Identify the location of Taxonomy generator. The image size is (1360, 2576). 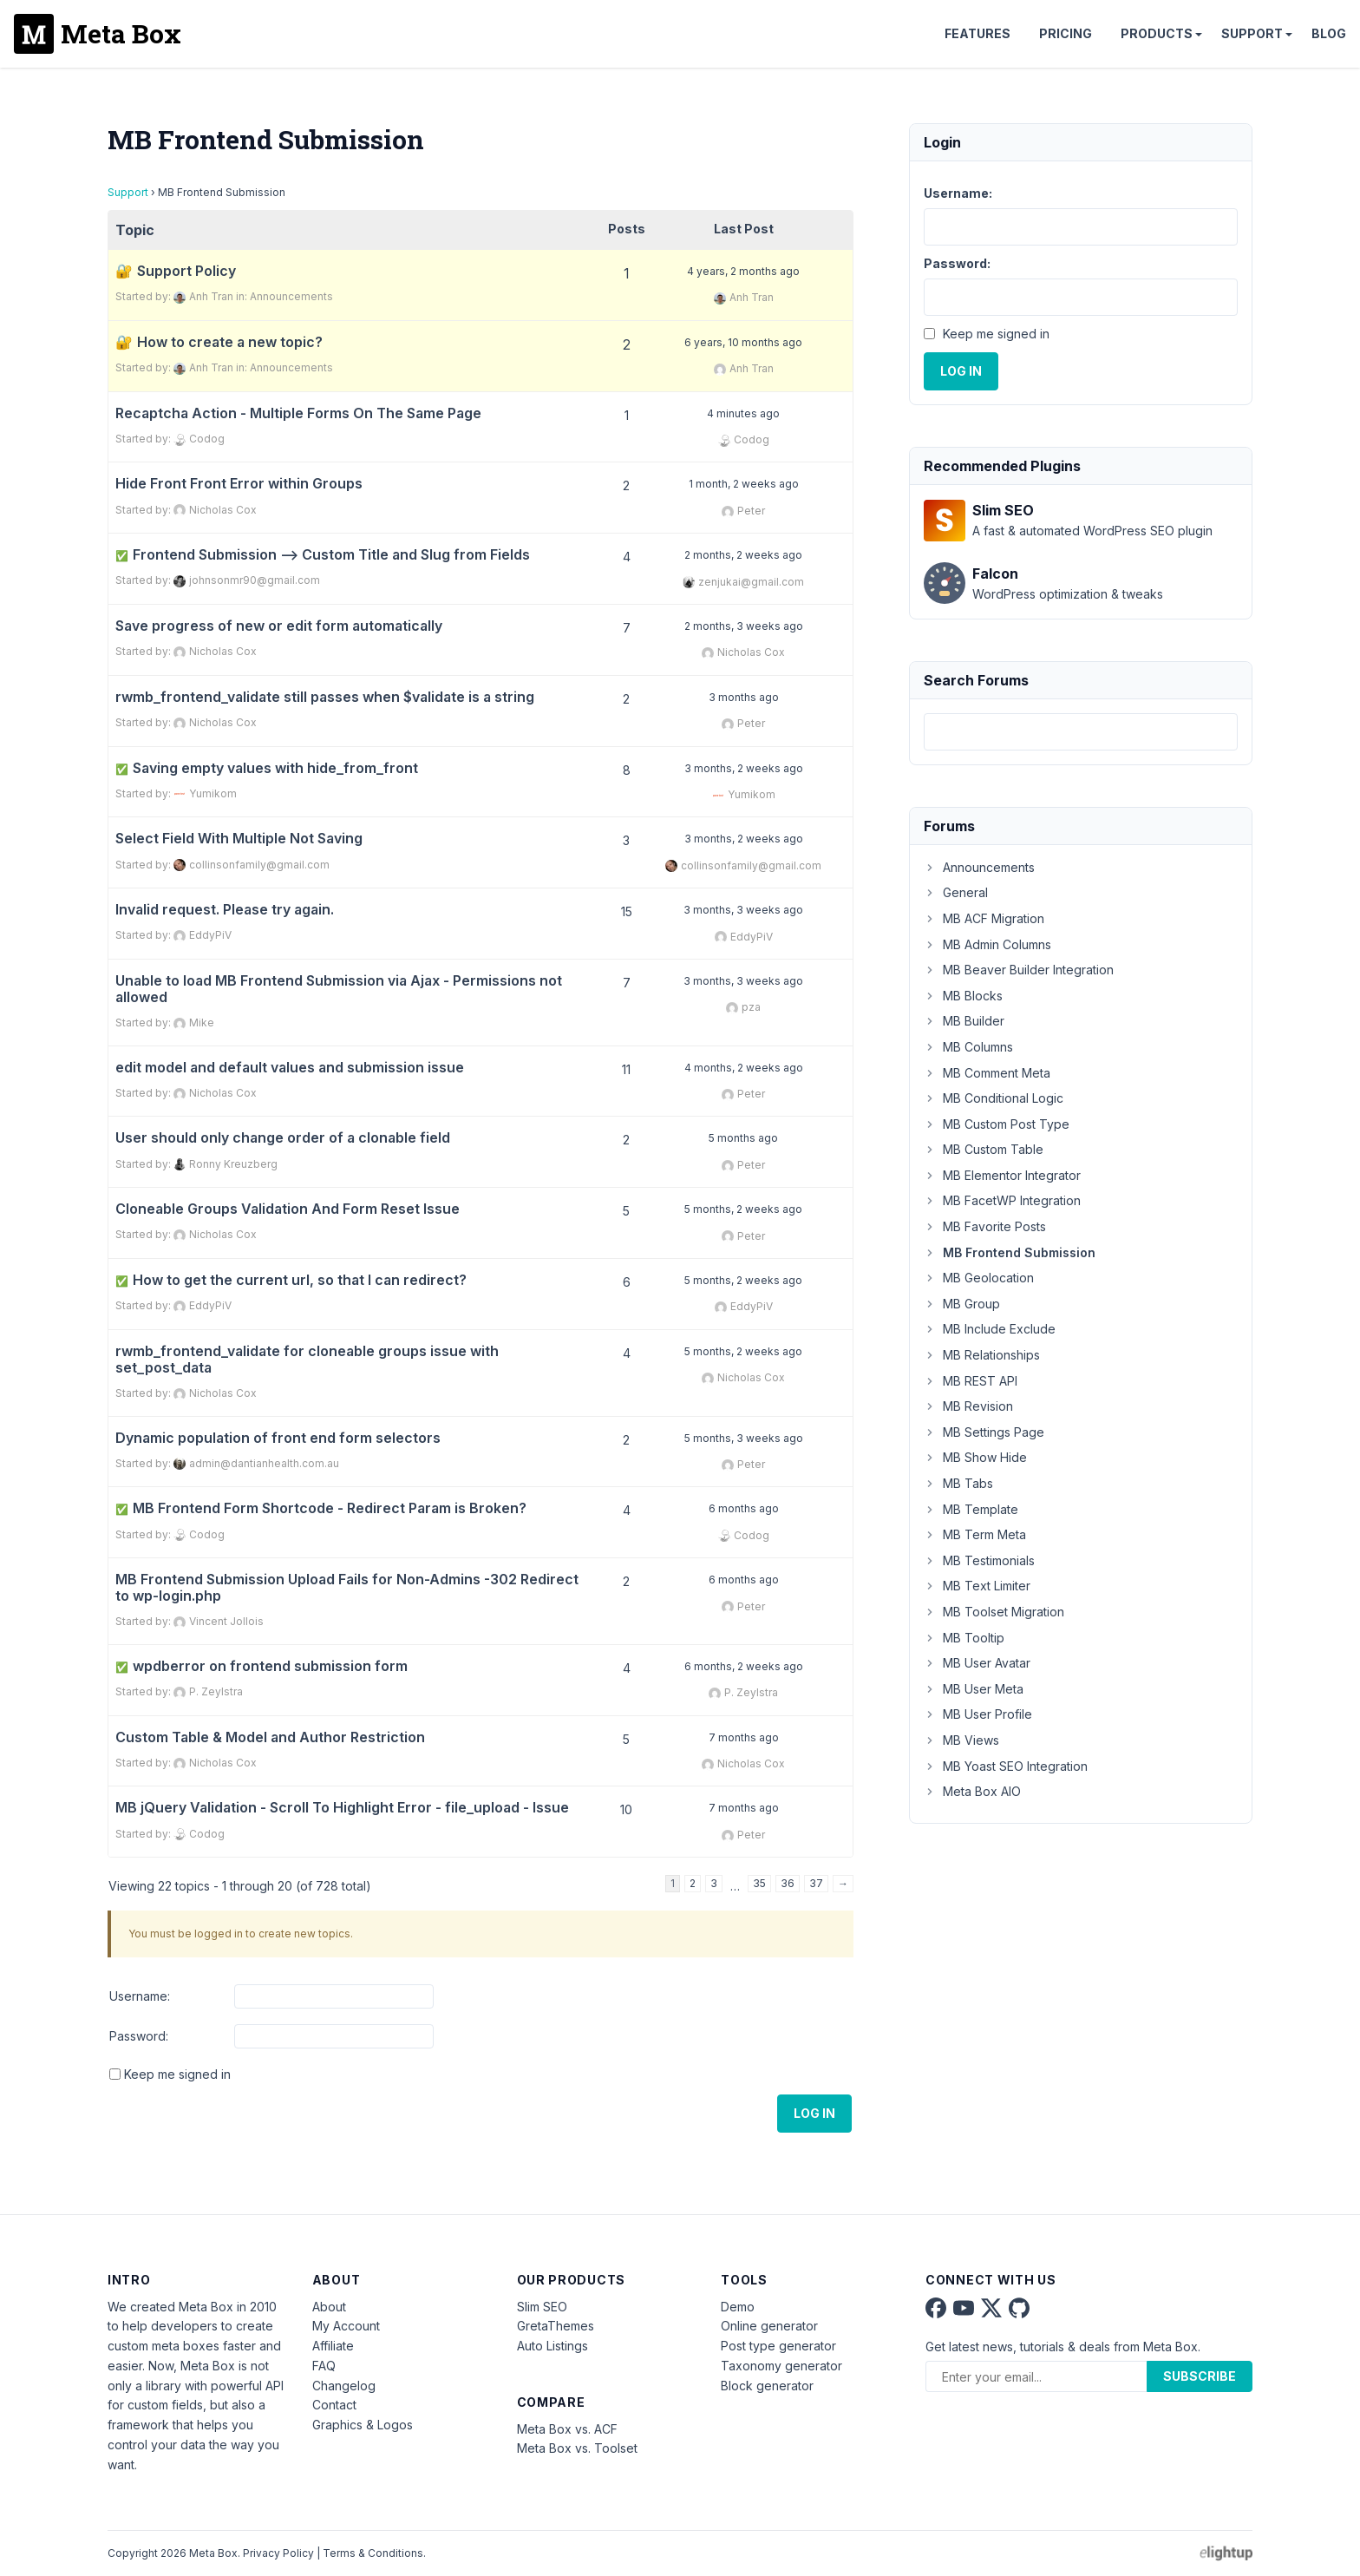
(781, 2365).